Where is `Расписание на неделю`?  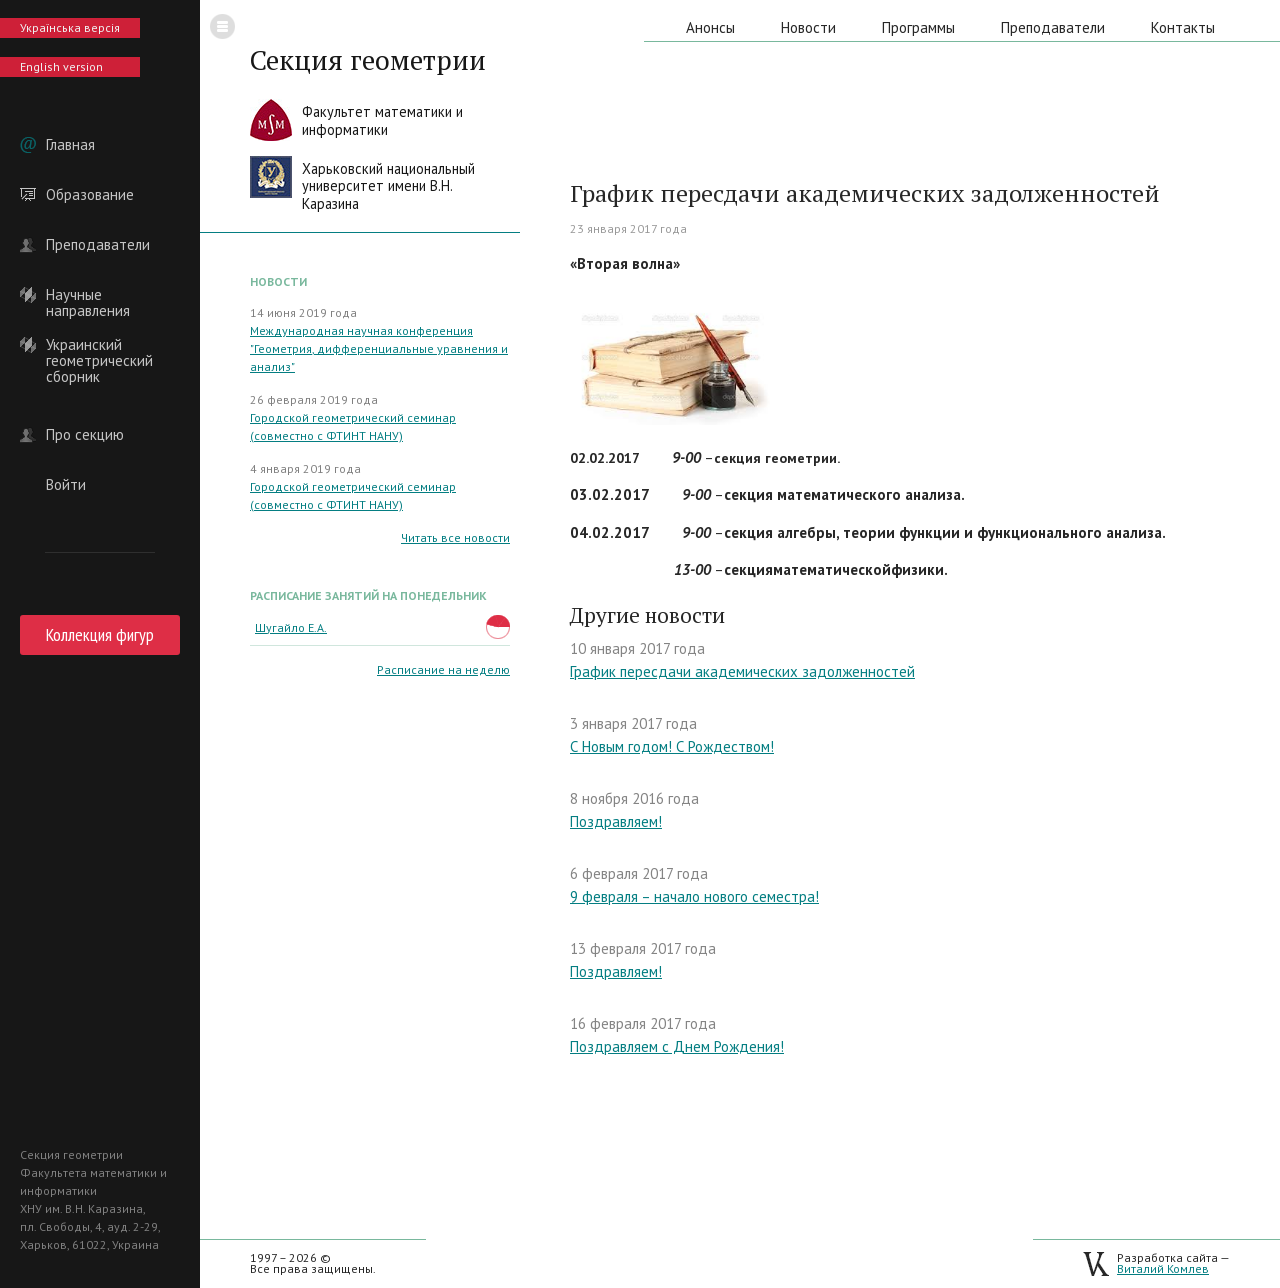 Расписание на неделю is located at coordinates (443, 669).